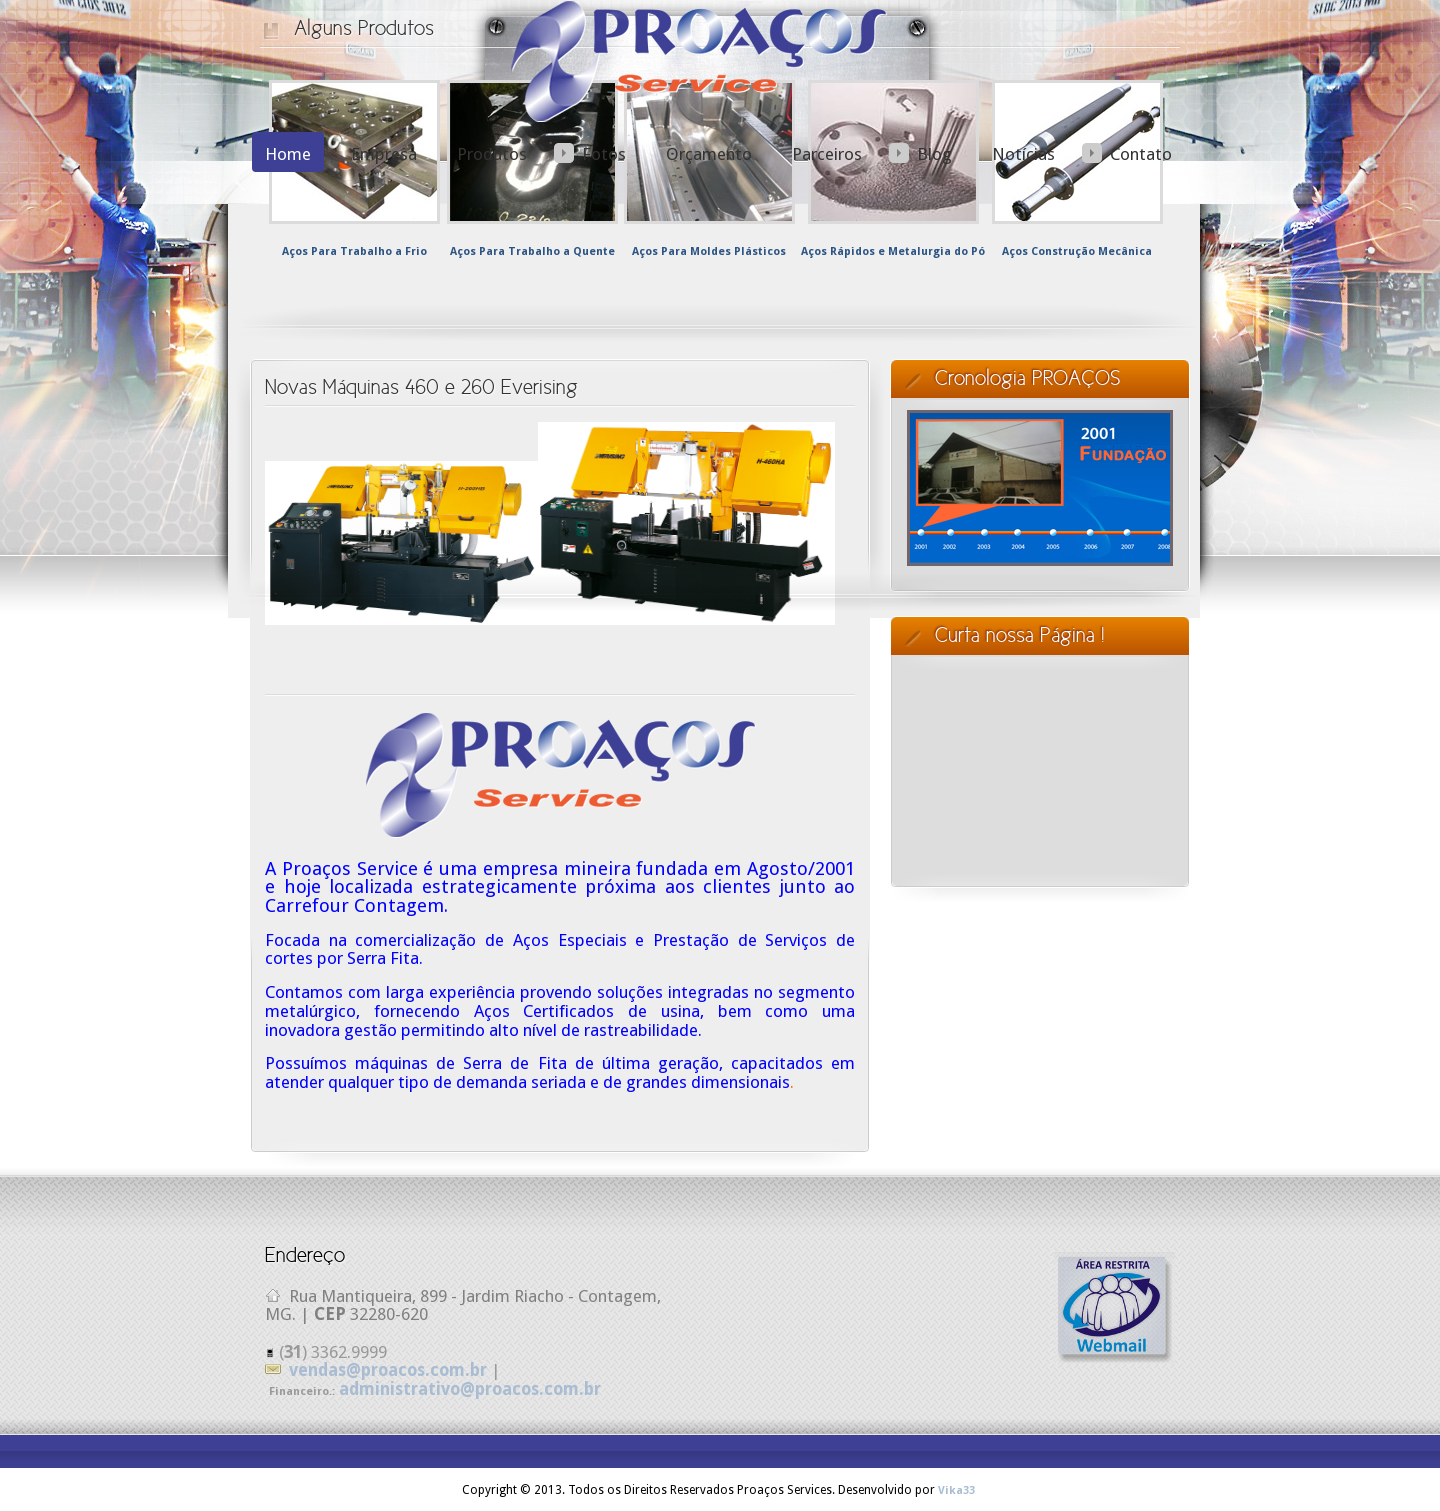  Describe the element at coordinates (388, 1370) in the screenshot. I see `vendas@proacos.com.br` at that location.